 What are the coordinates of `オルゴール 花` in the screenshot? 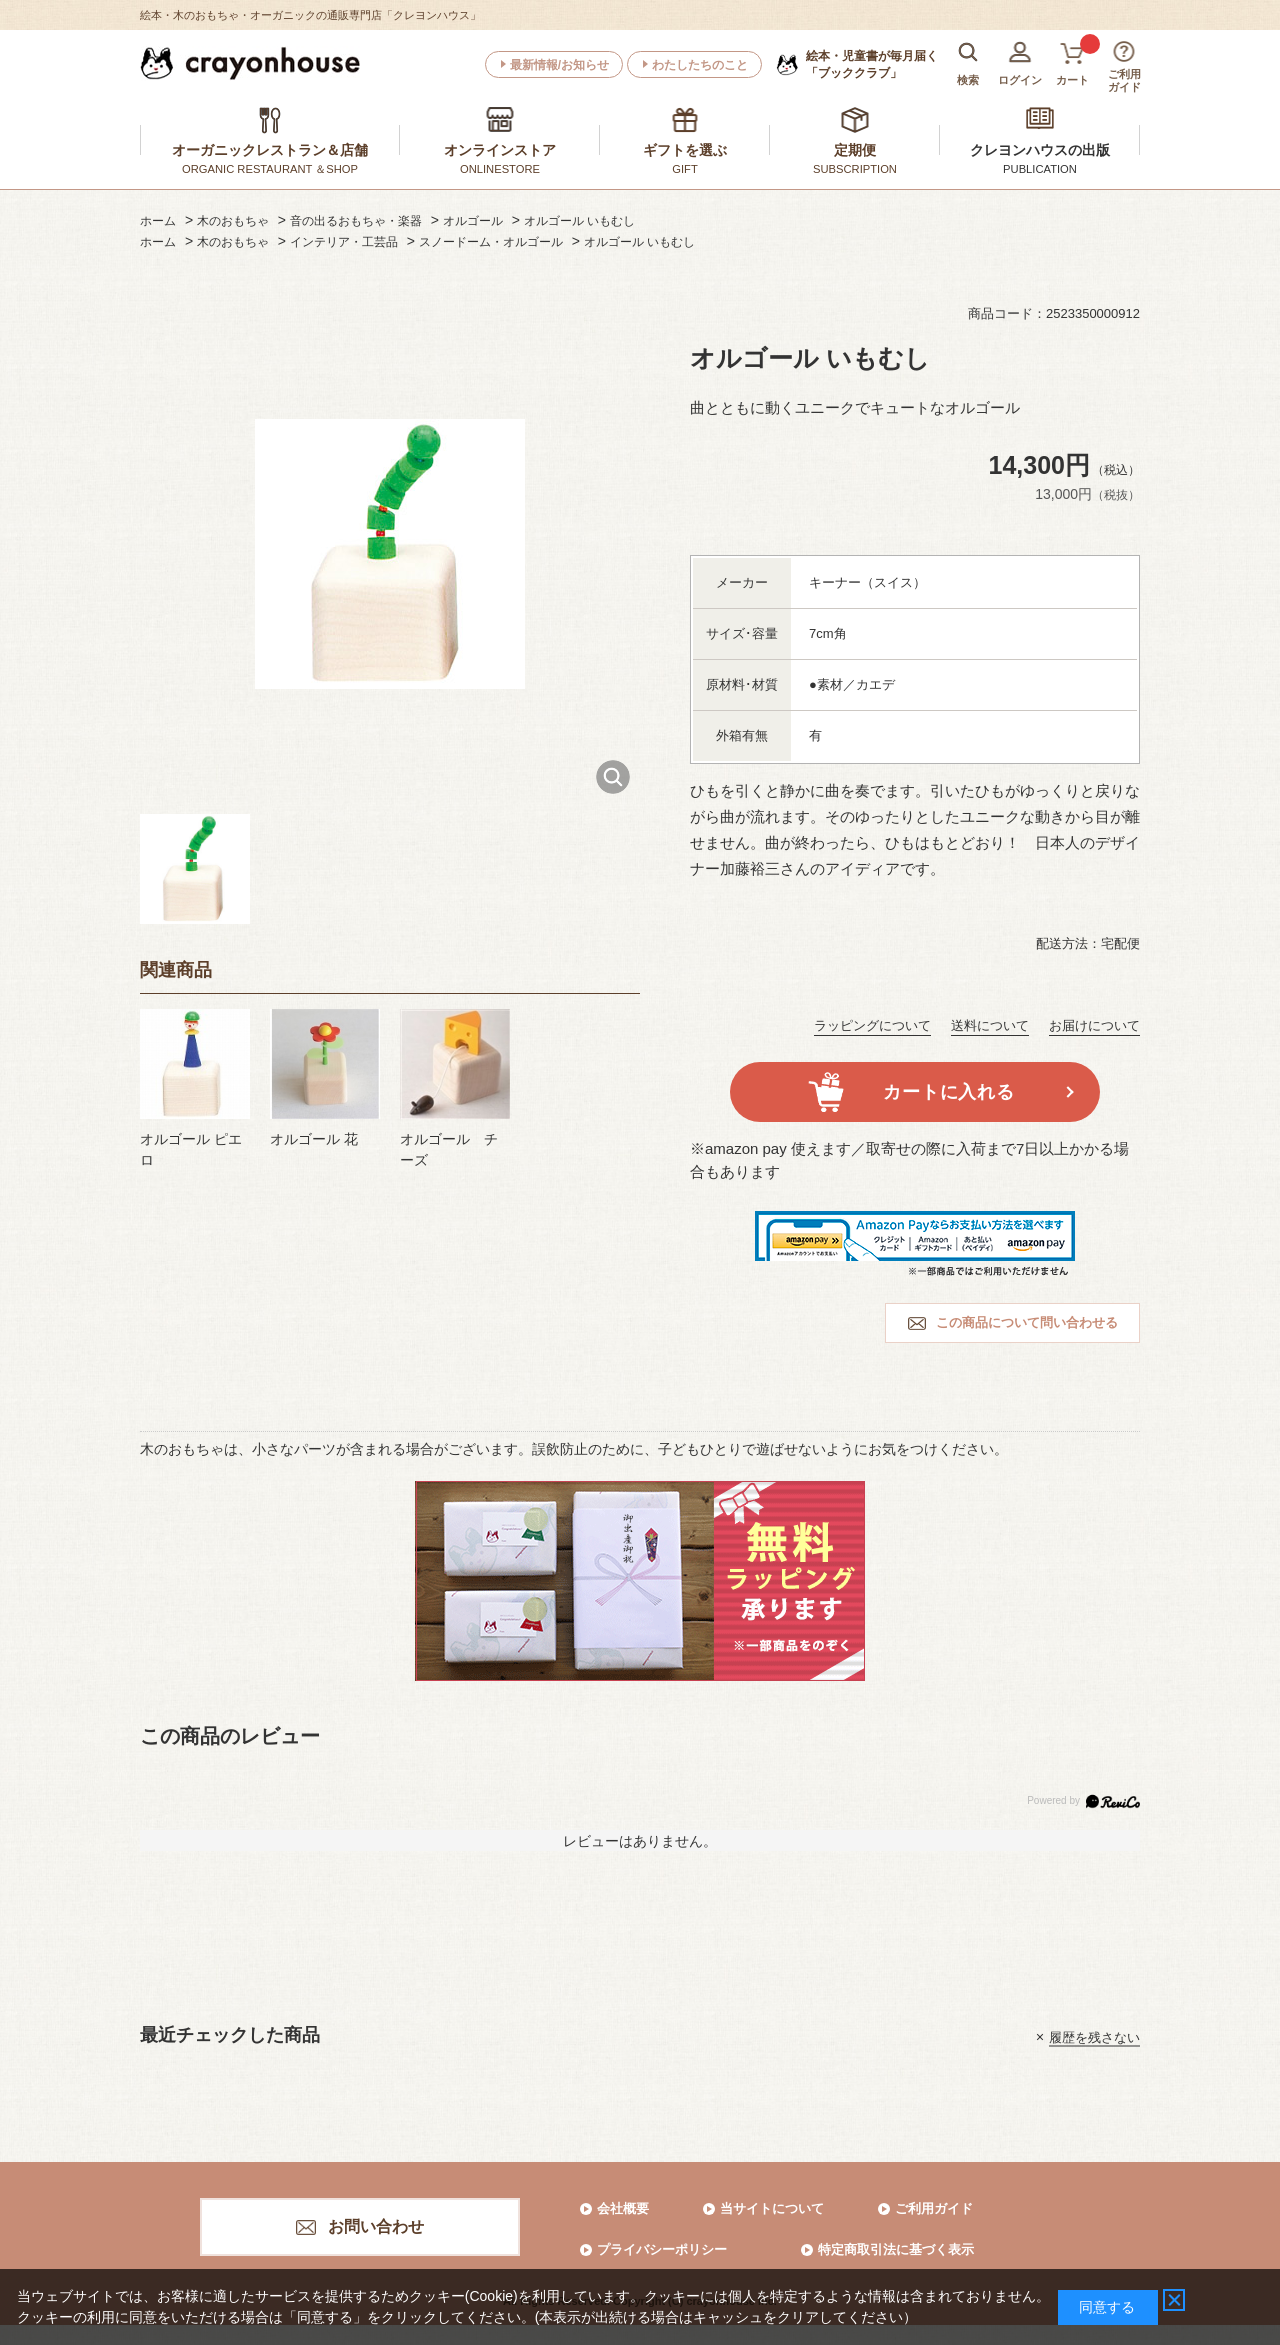 It's located at (314, 1139).